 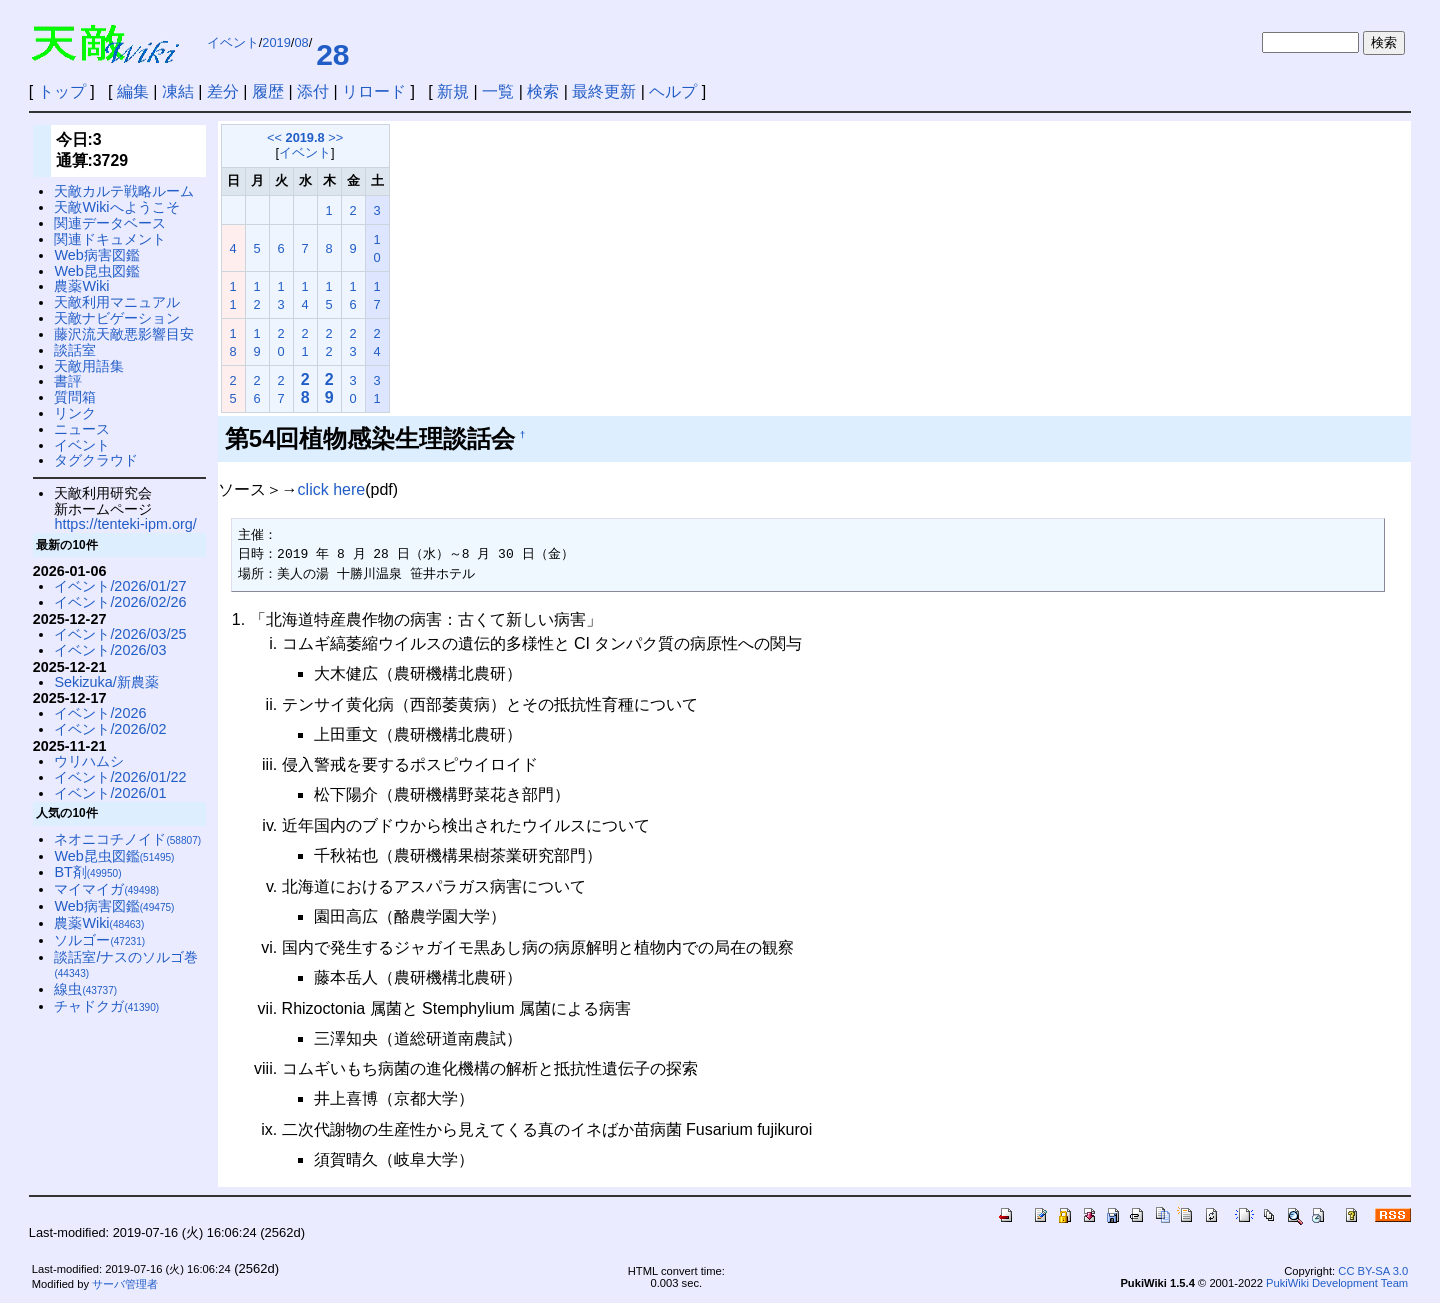 I want to click on 天敵ナビゲーション, so click(x=117, y=318).